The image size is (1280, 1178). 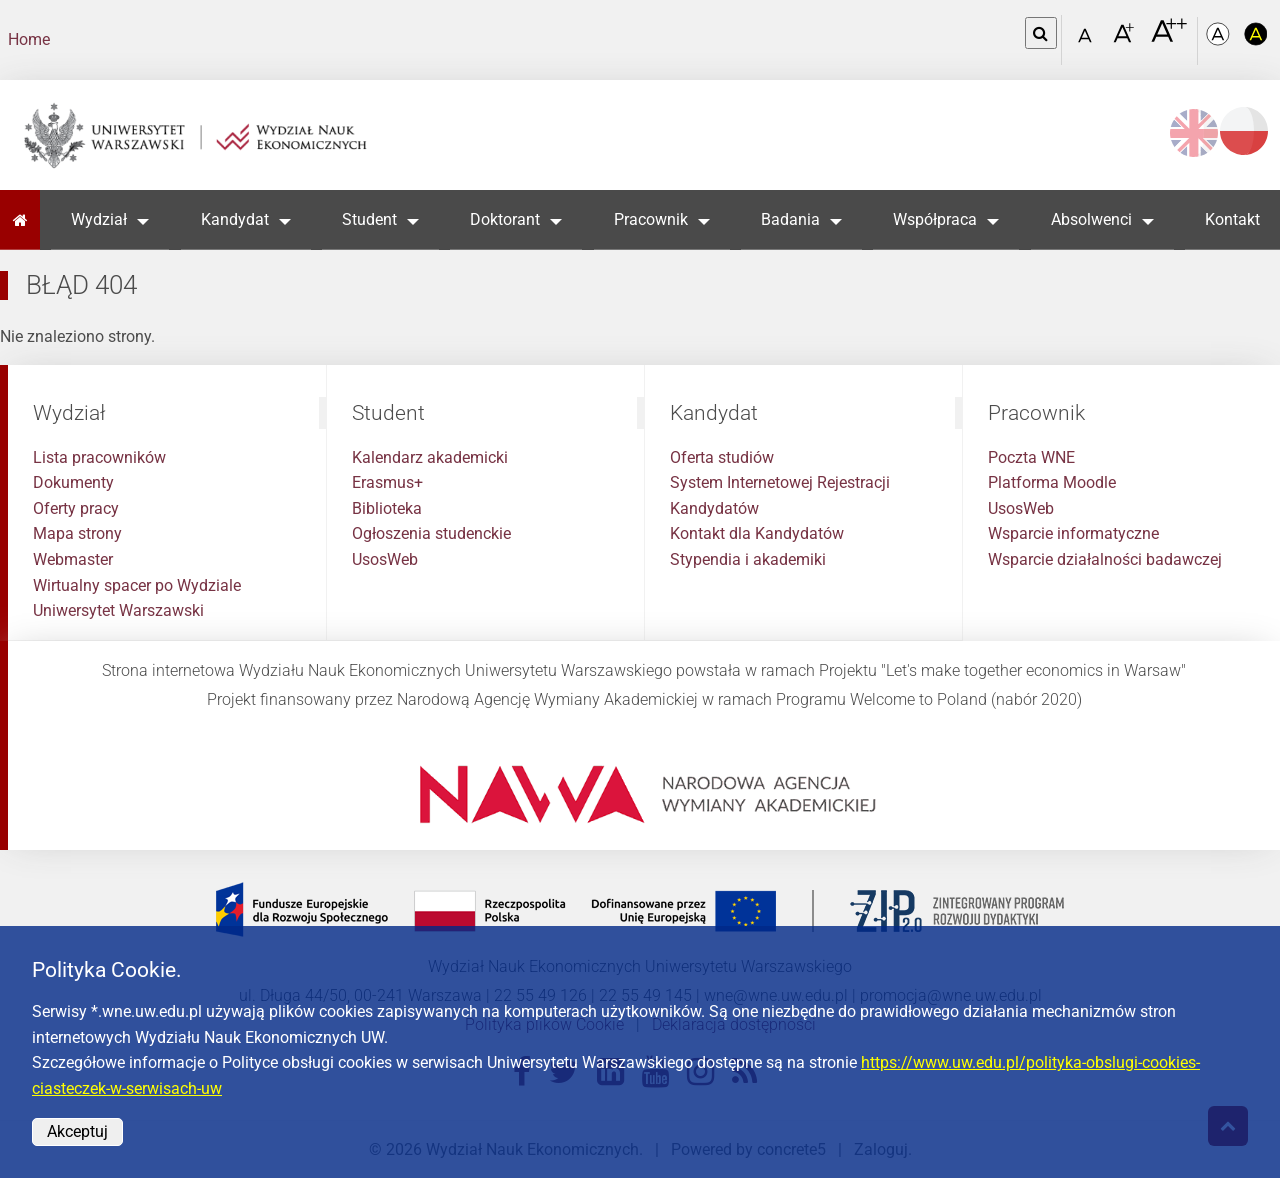 What do you see at coordinates (1256, 40) in the screenshot?
I see `[Kolorystyka o wysokim kontraście]` at bounding box center [1256, 40].